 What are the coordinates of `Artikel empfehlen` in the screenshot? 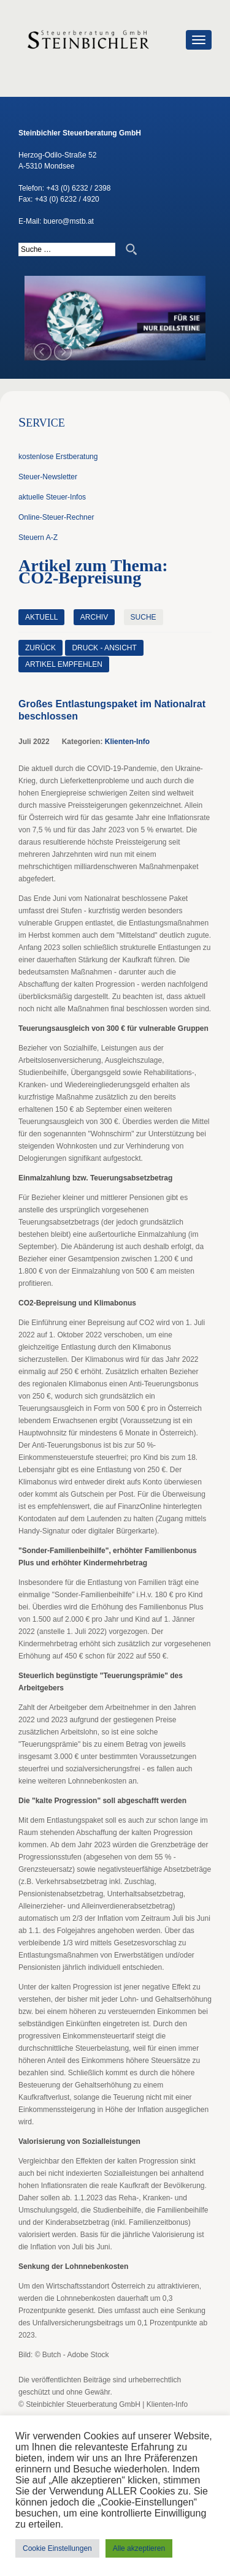 It's located at (63, 664).